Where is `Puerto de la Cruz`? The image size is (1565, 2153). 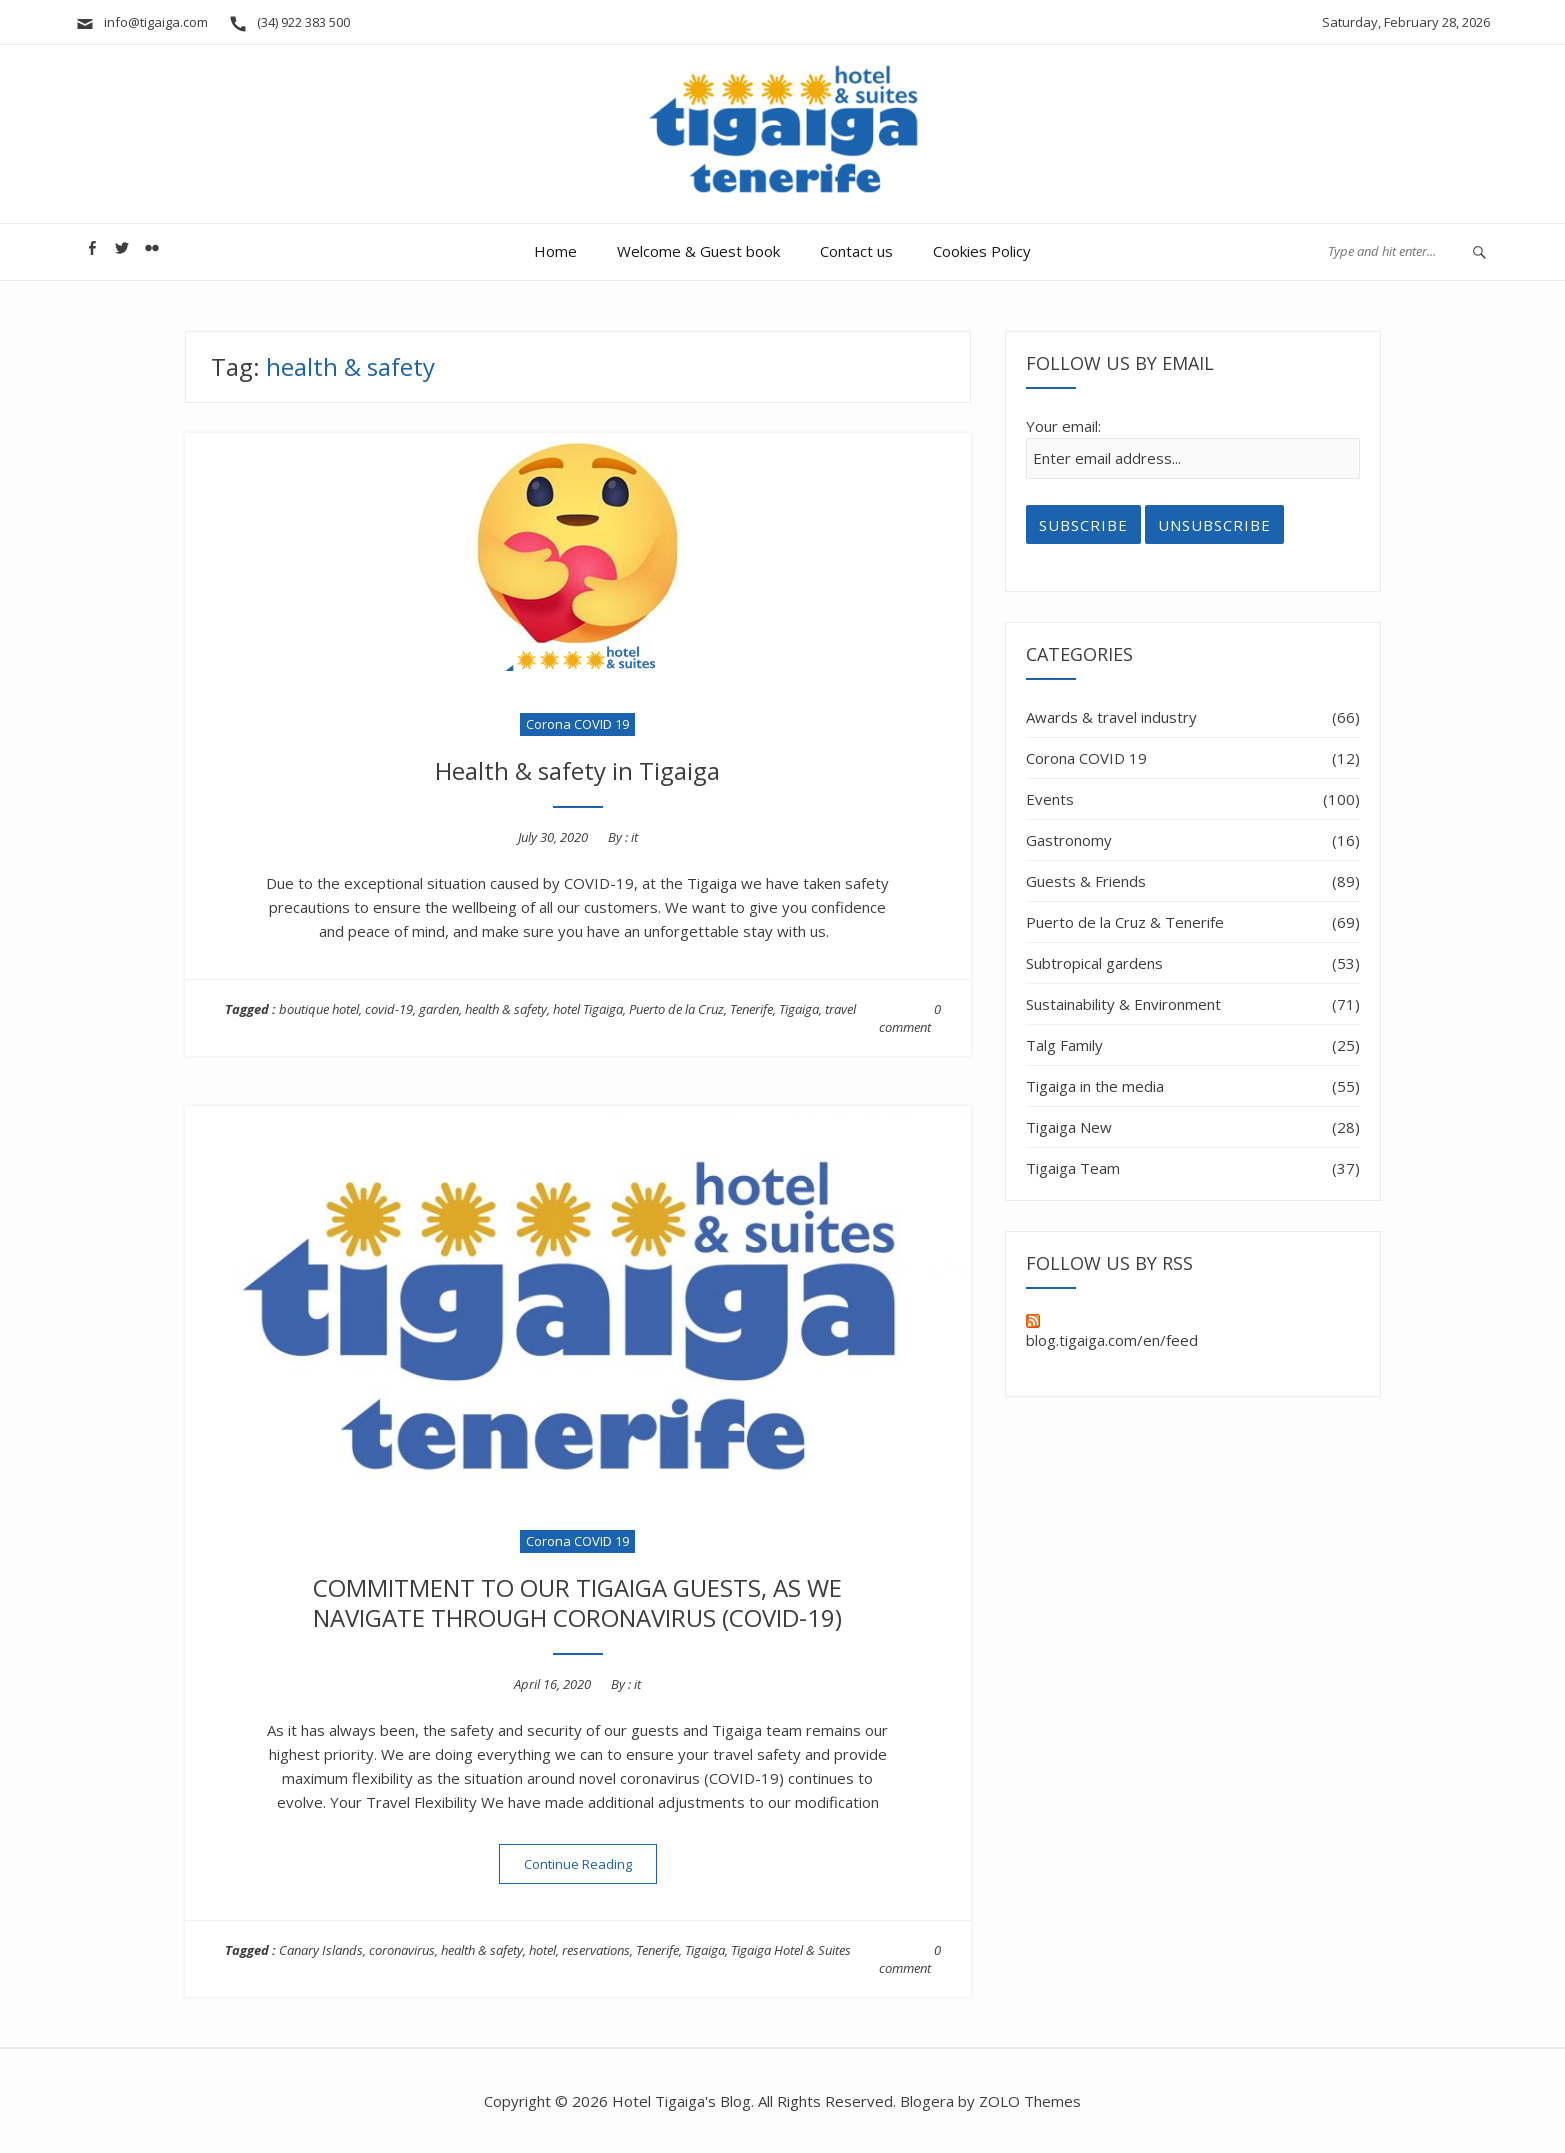 Puerto de la Cruz is located at coordinates (676, 1009).